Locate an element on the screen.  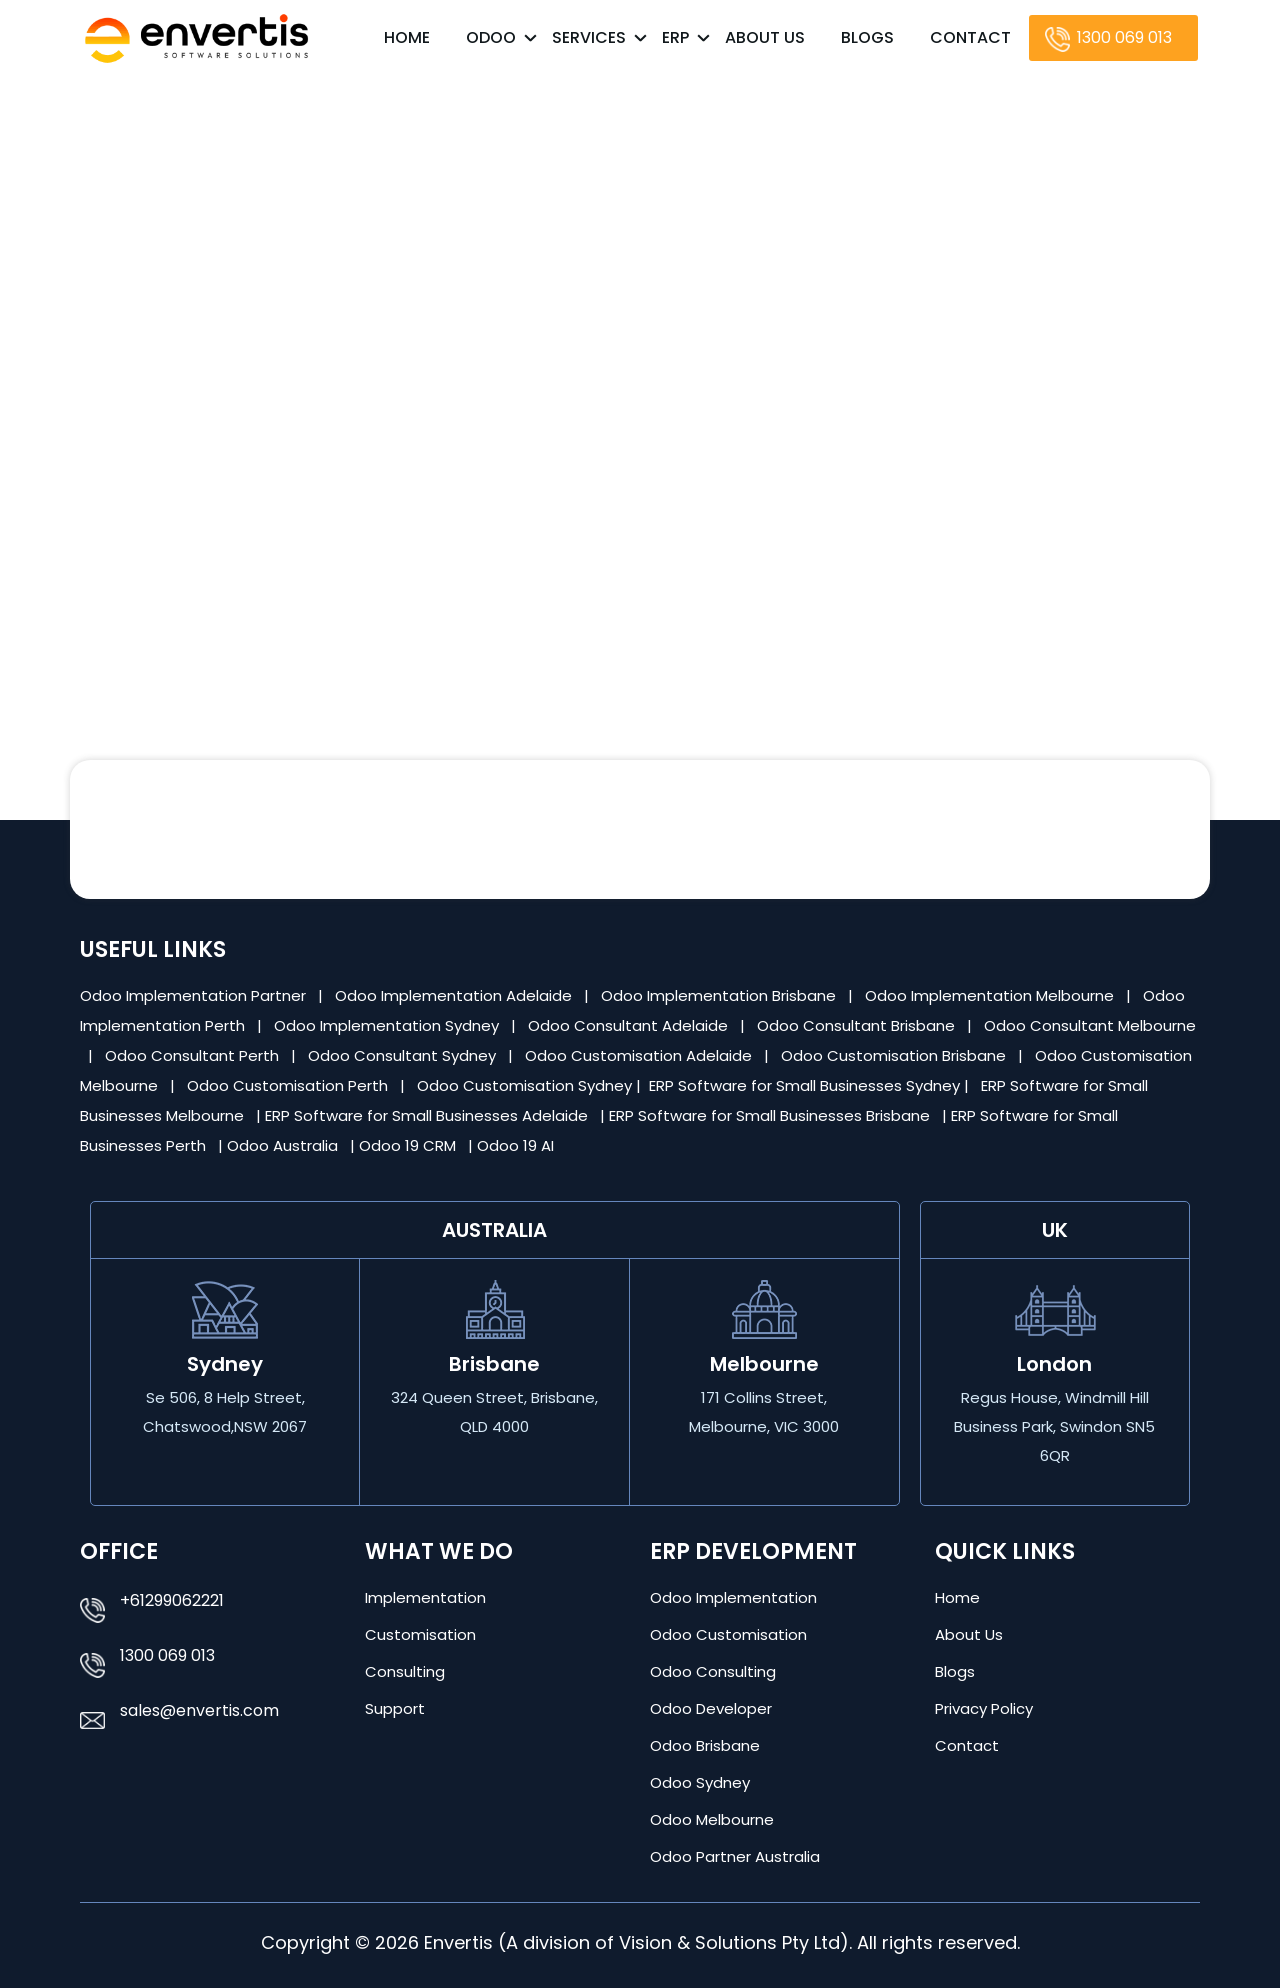
Odoo is located at coordinates (491, 37).